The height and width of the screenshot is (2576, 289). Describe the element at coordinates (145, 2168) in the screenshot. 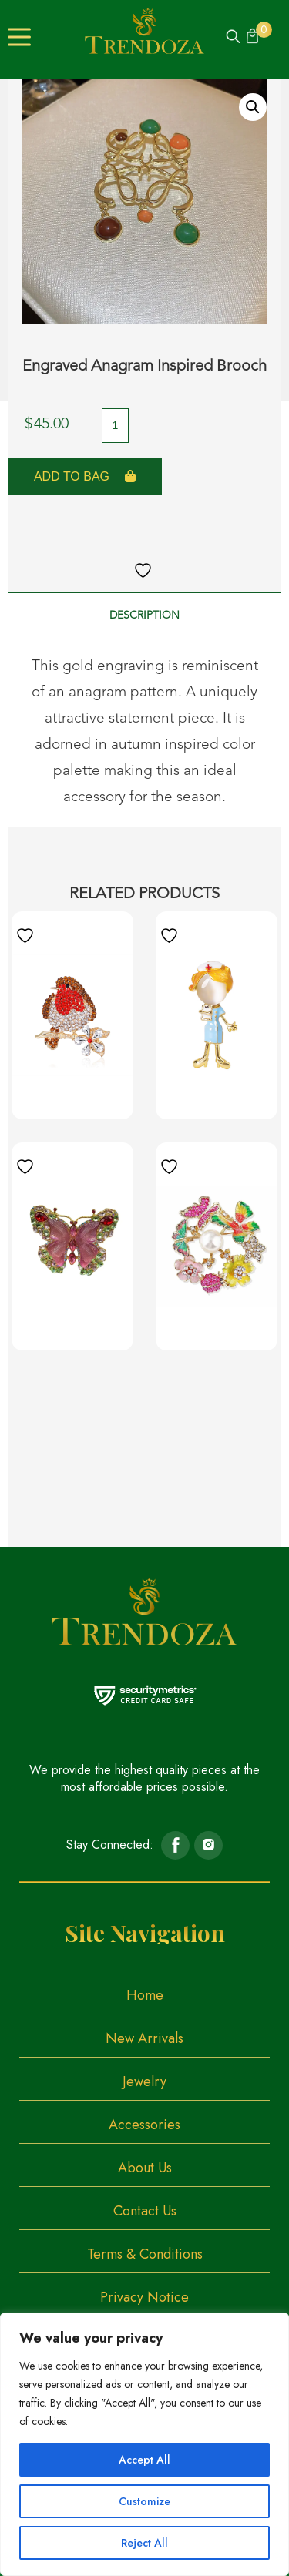

I see `About Us` at that location.